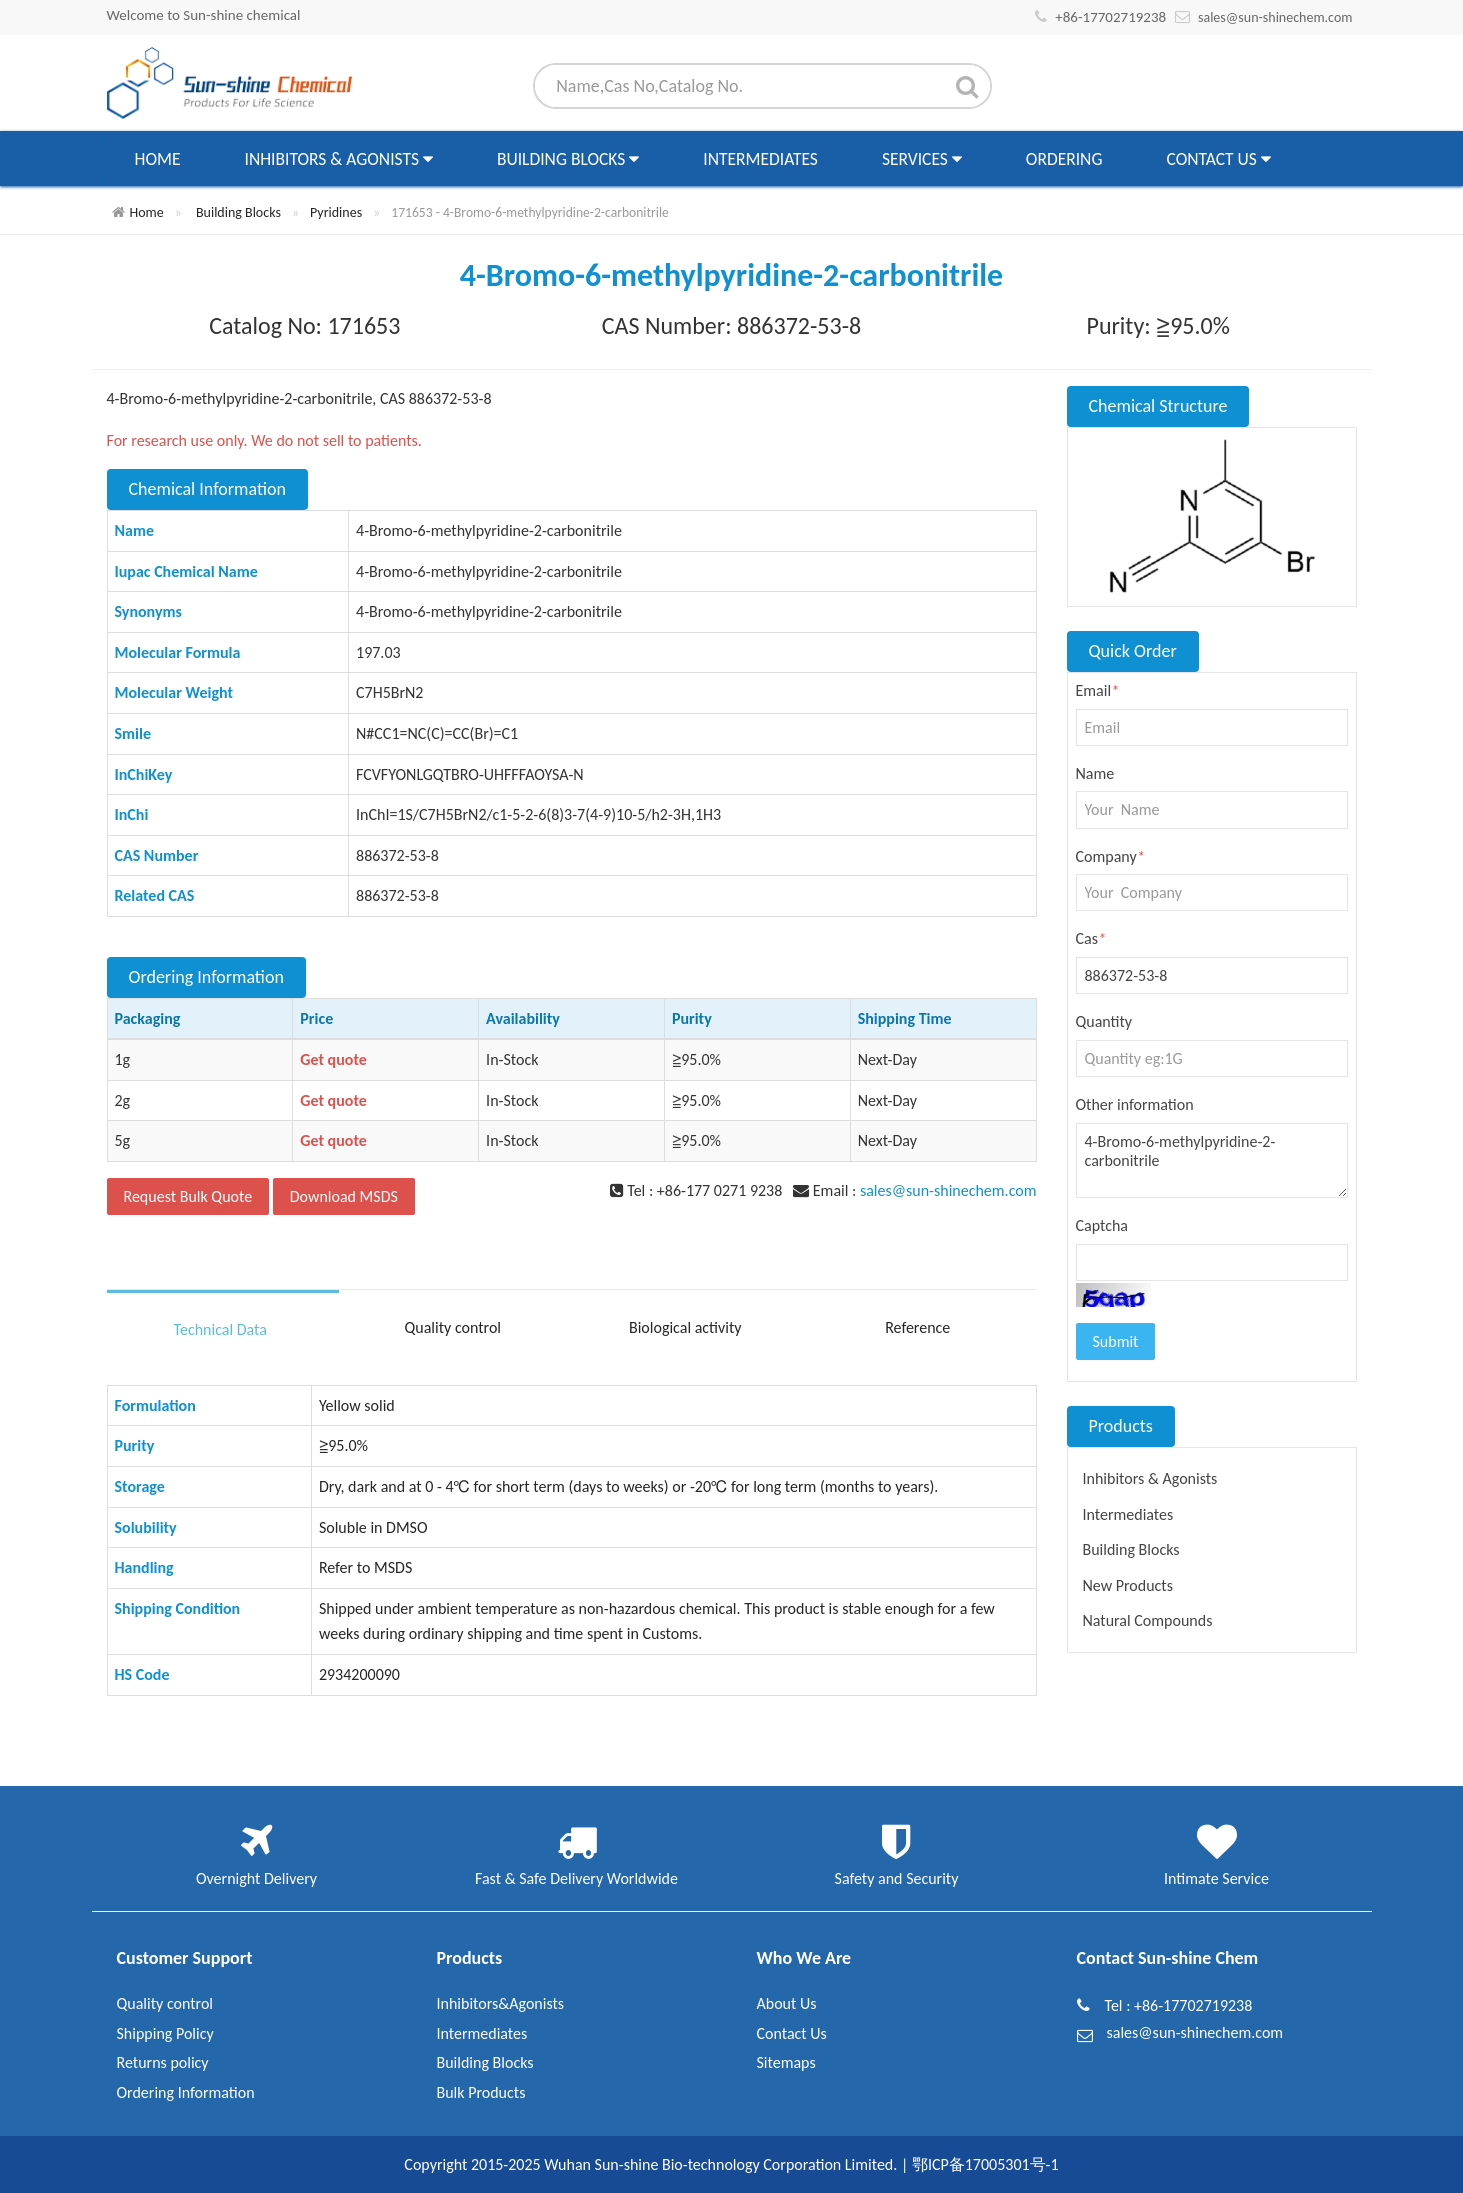  What do you see at coordinates (568, 159) in the screenshot?
I see `Building Blocks` at bounding box center [568, 159].